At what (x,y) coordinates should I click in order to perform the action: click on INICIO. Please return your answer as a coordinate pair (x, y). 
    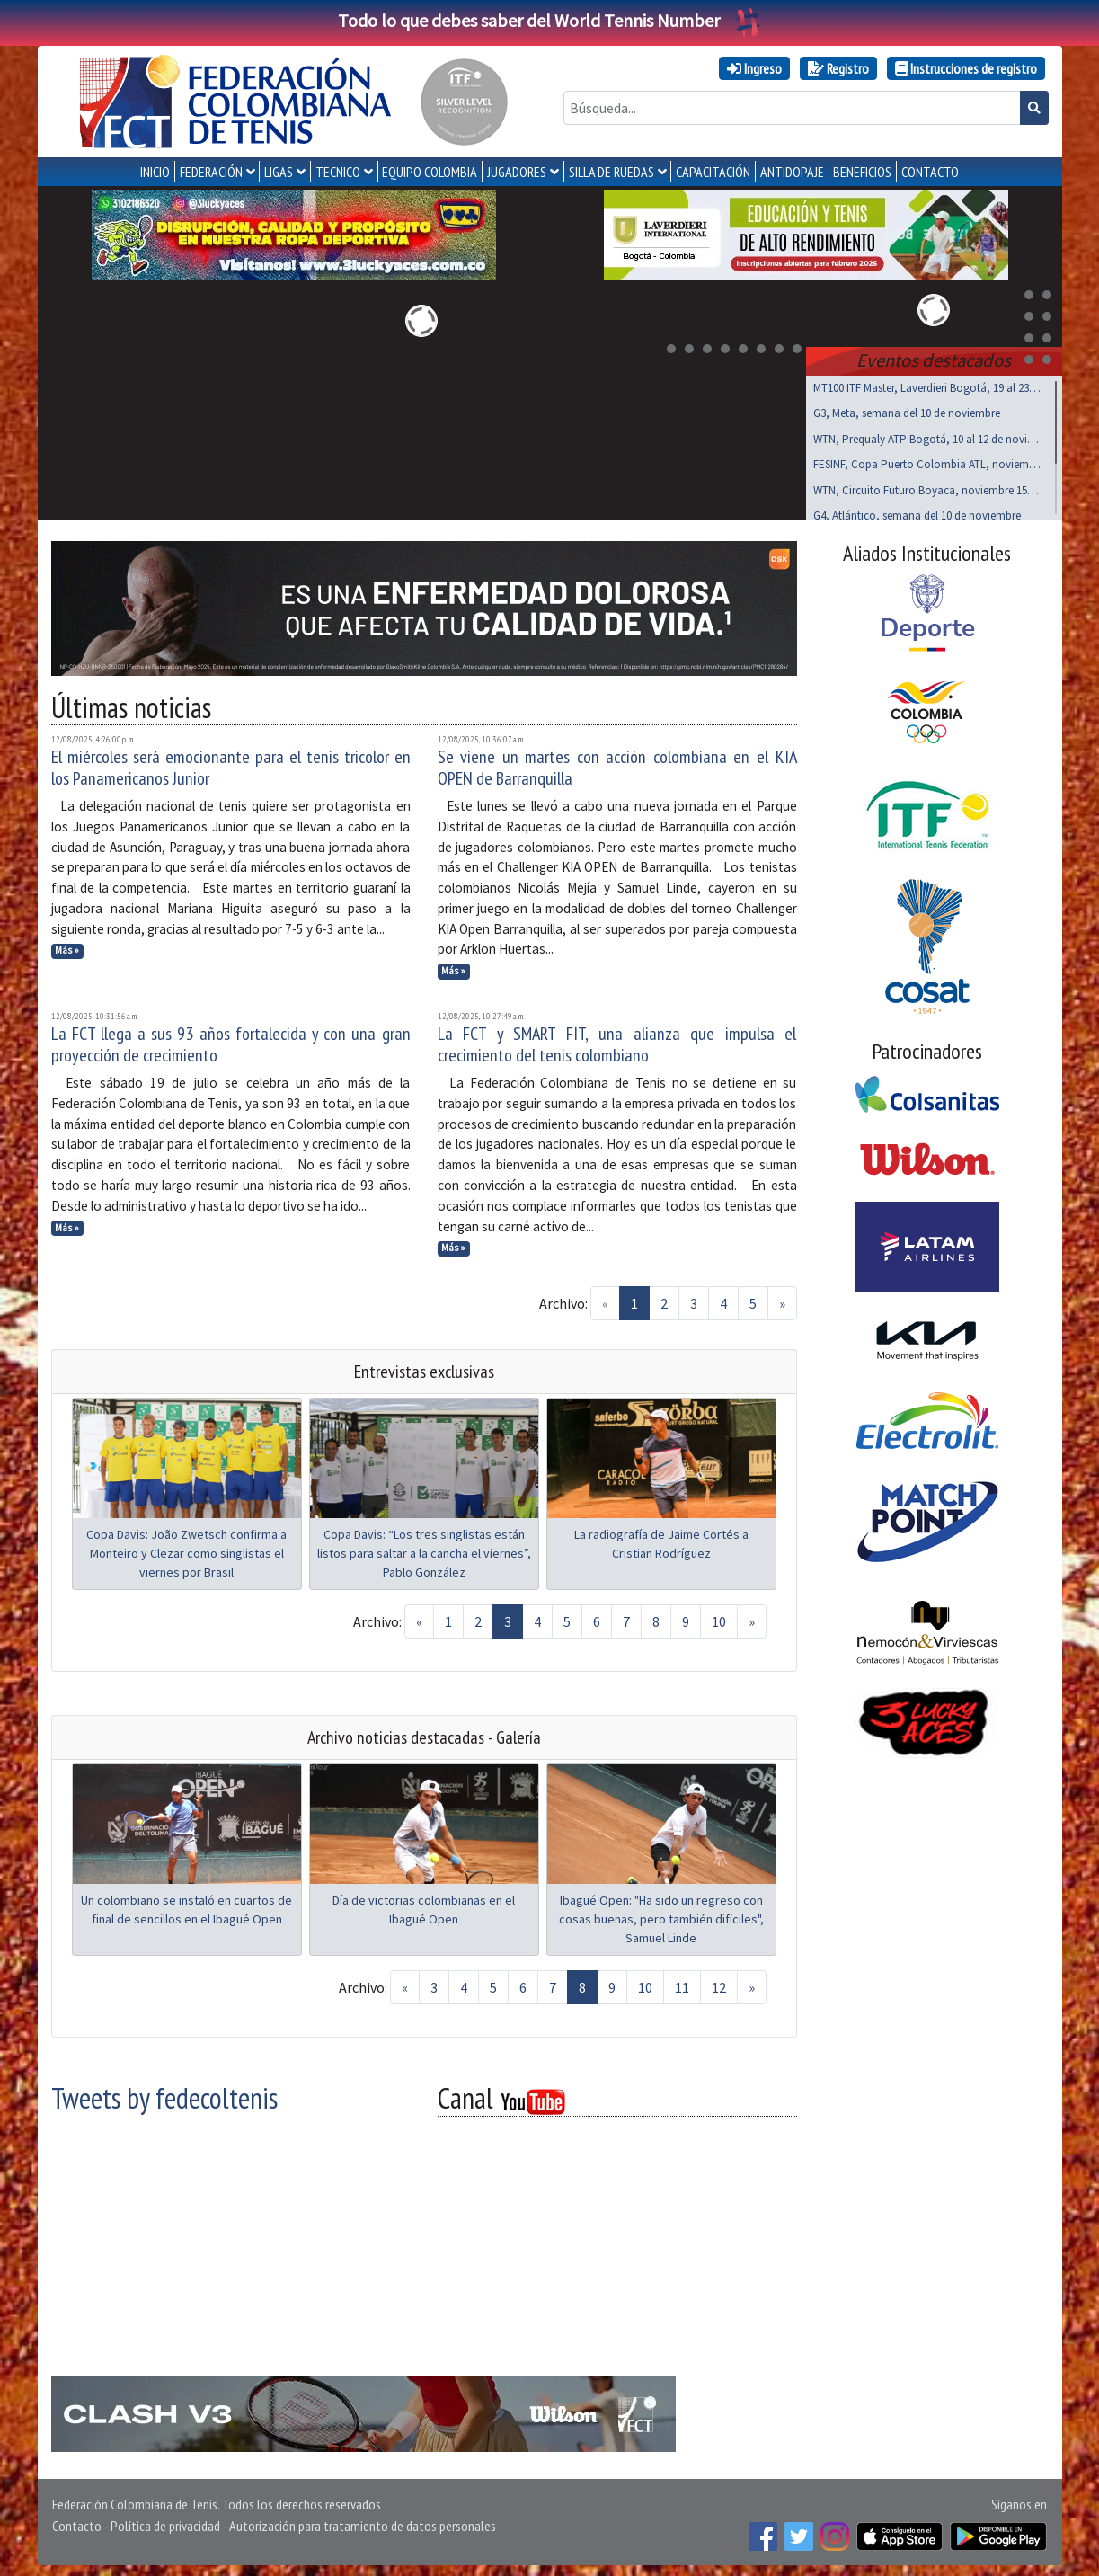
    Looking at the image, I should click on (155, 172).